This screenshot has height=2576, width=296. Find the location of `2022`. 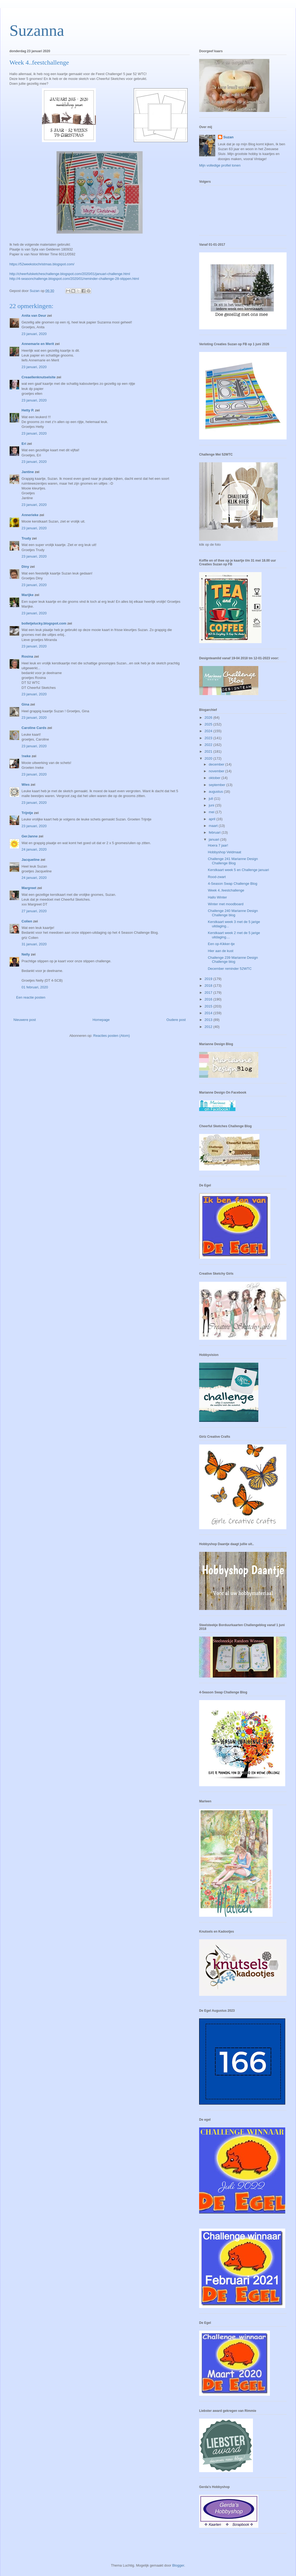

2022 is located at coordinates (209, 745).